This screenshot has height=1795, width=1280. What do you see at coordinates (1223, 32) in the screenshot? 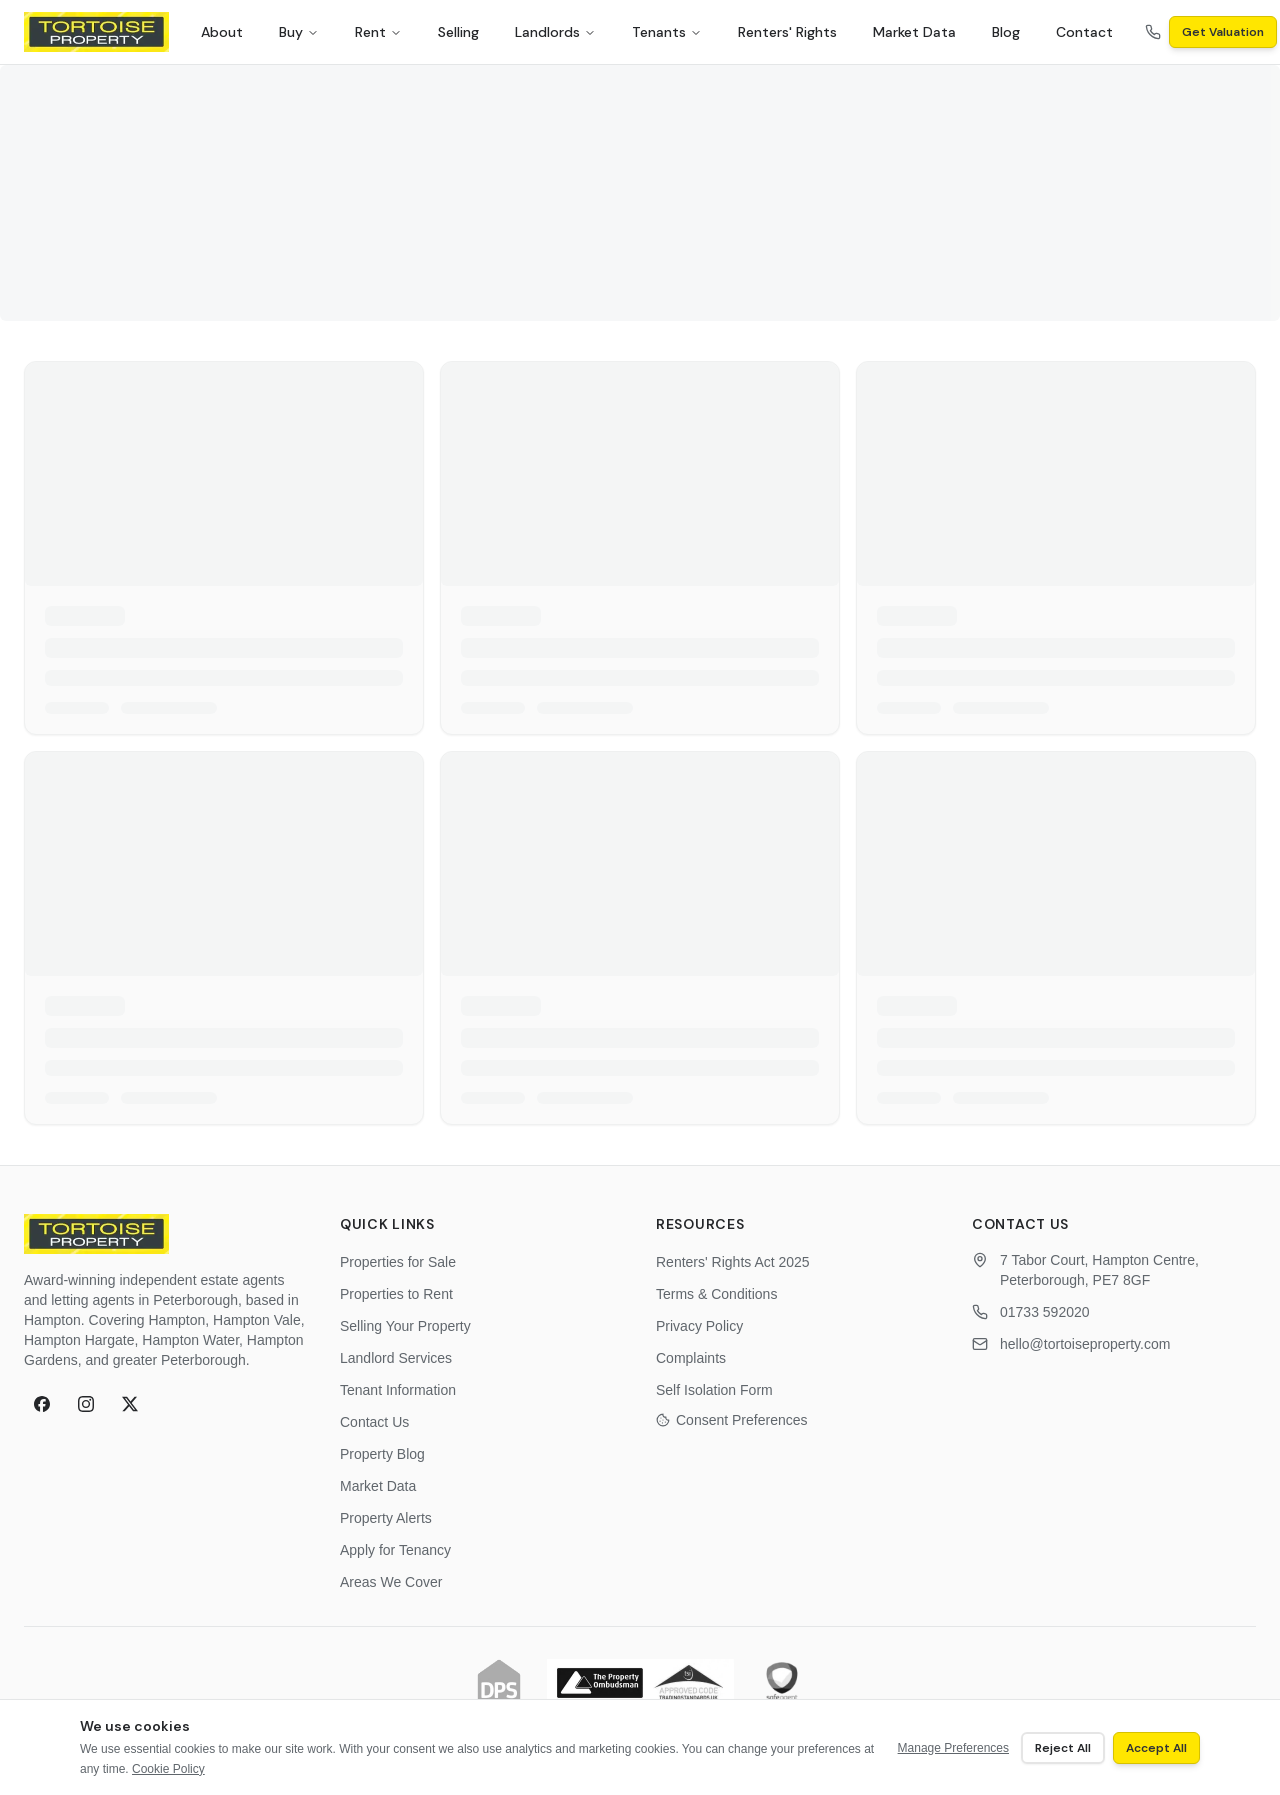
I see `Get Valuation` at bounding box center [1223, 32].